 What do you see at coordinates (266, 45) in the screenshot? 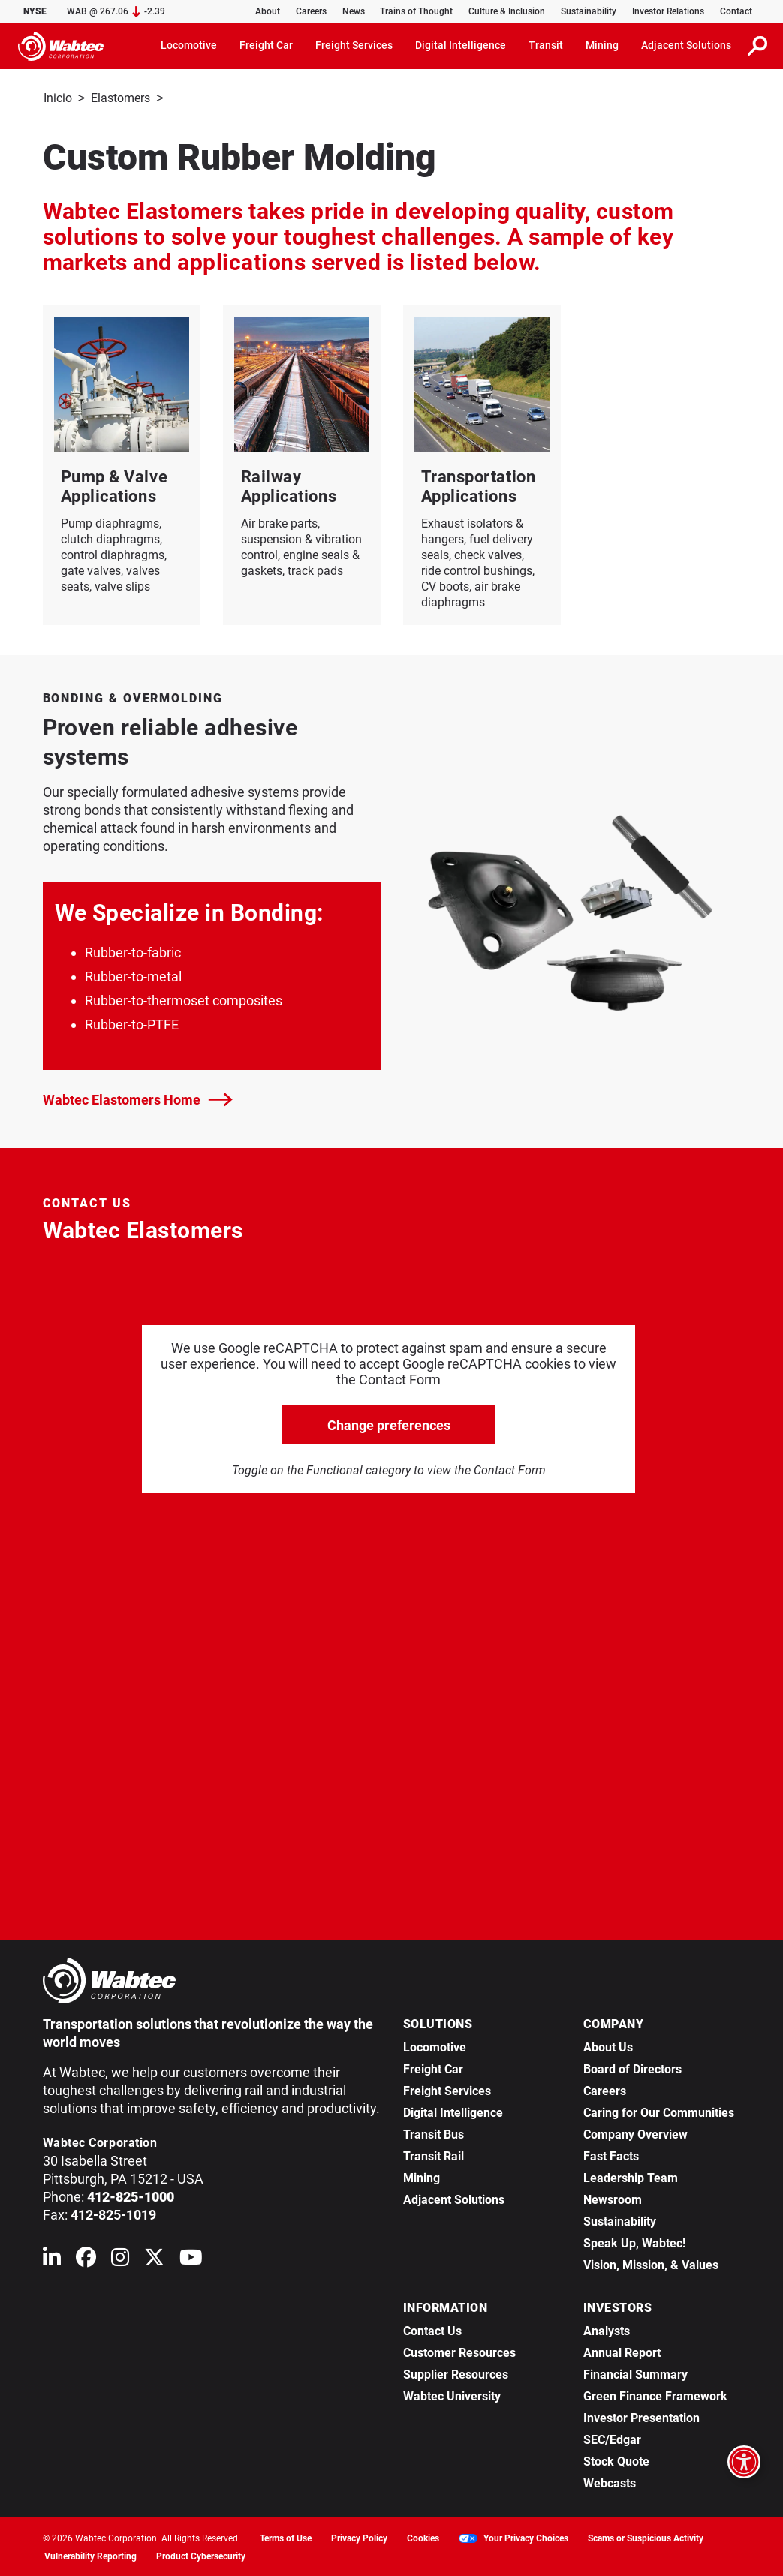
I see `Freight Car [button]` at bounding box center [266, 45].